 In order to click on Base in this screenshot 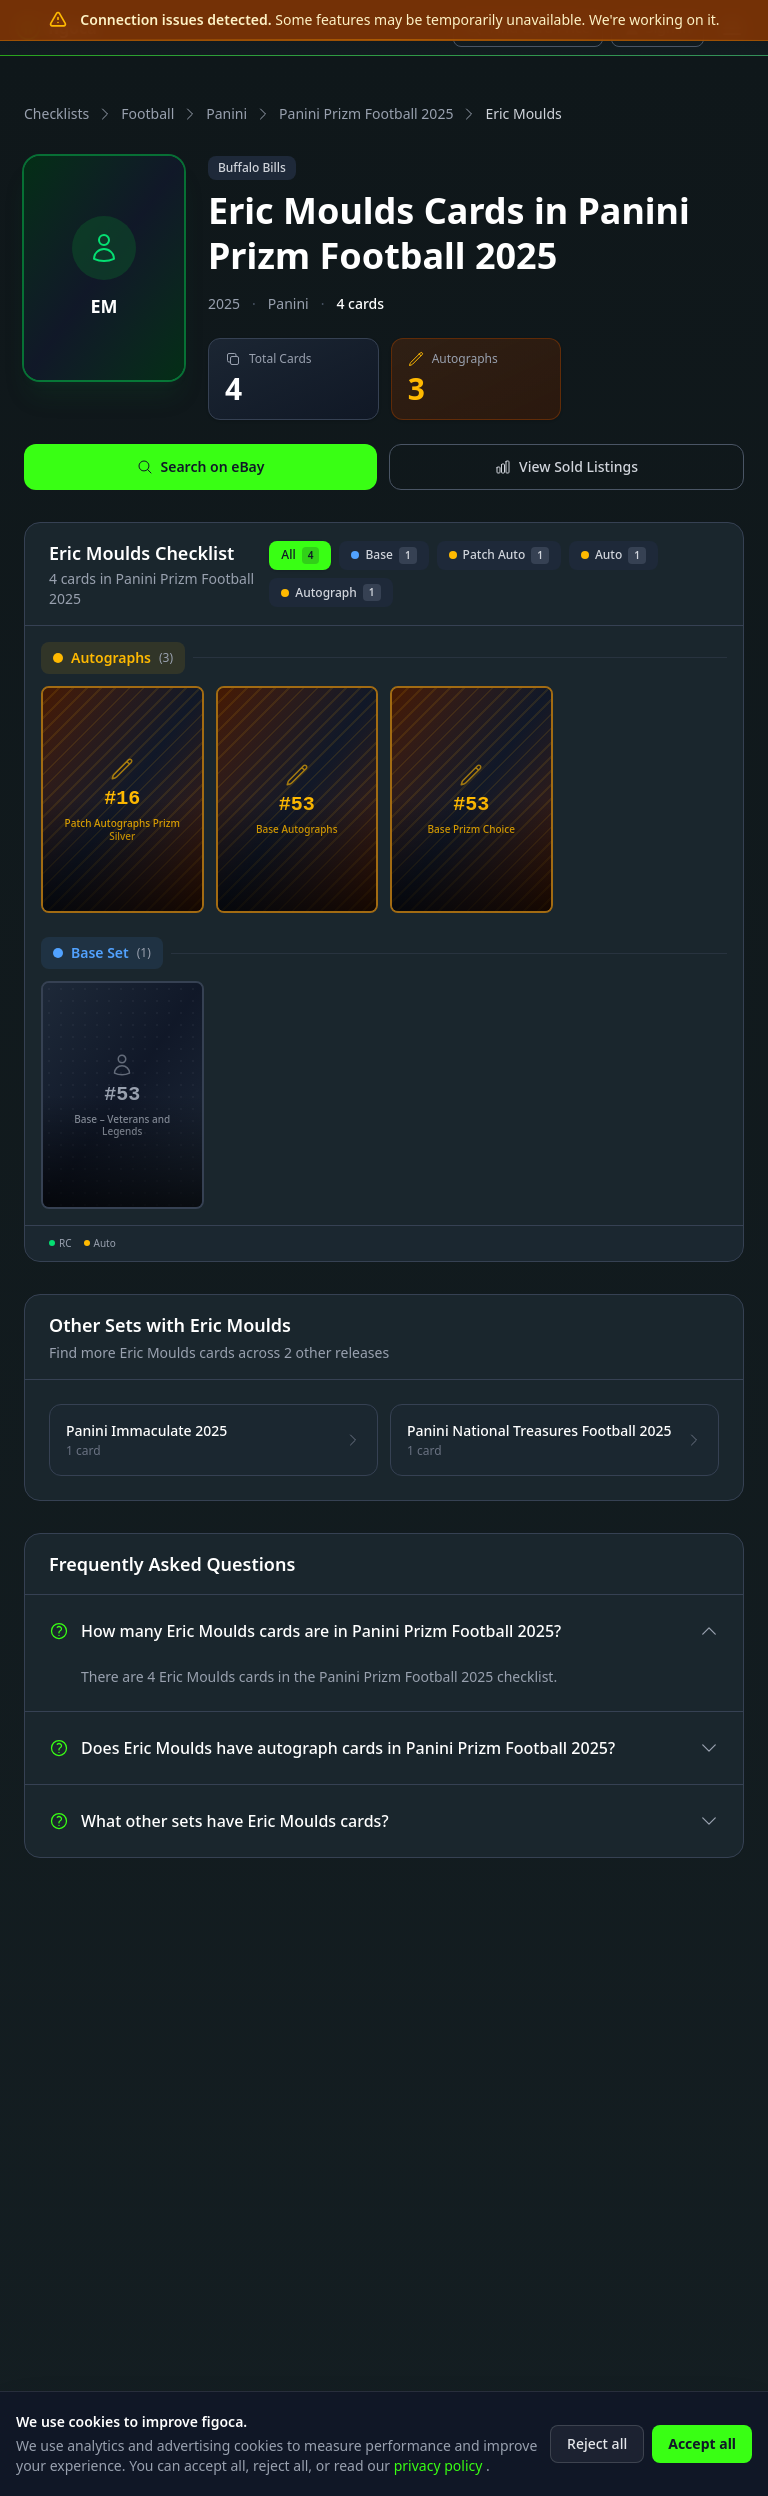, I will do `click(383, 558)`.